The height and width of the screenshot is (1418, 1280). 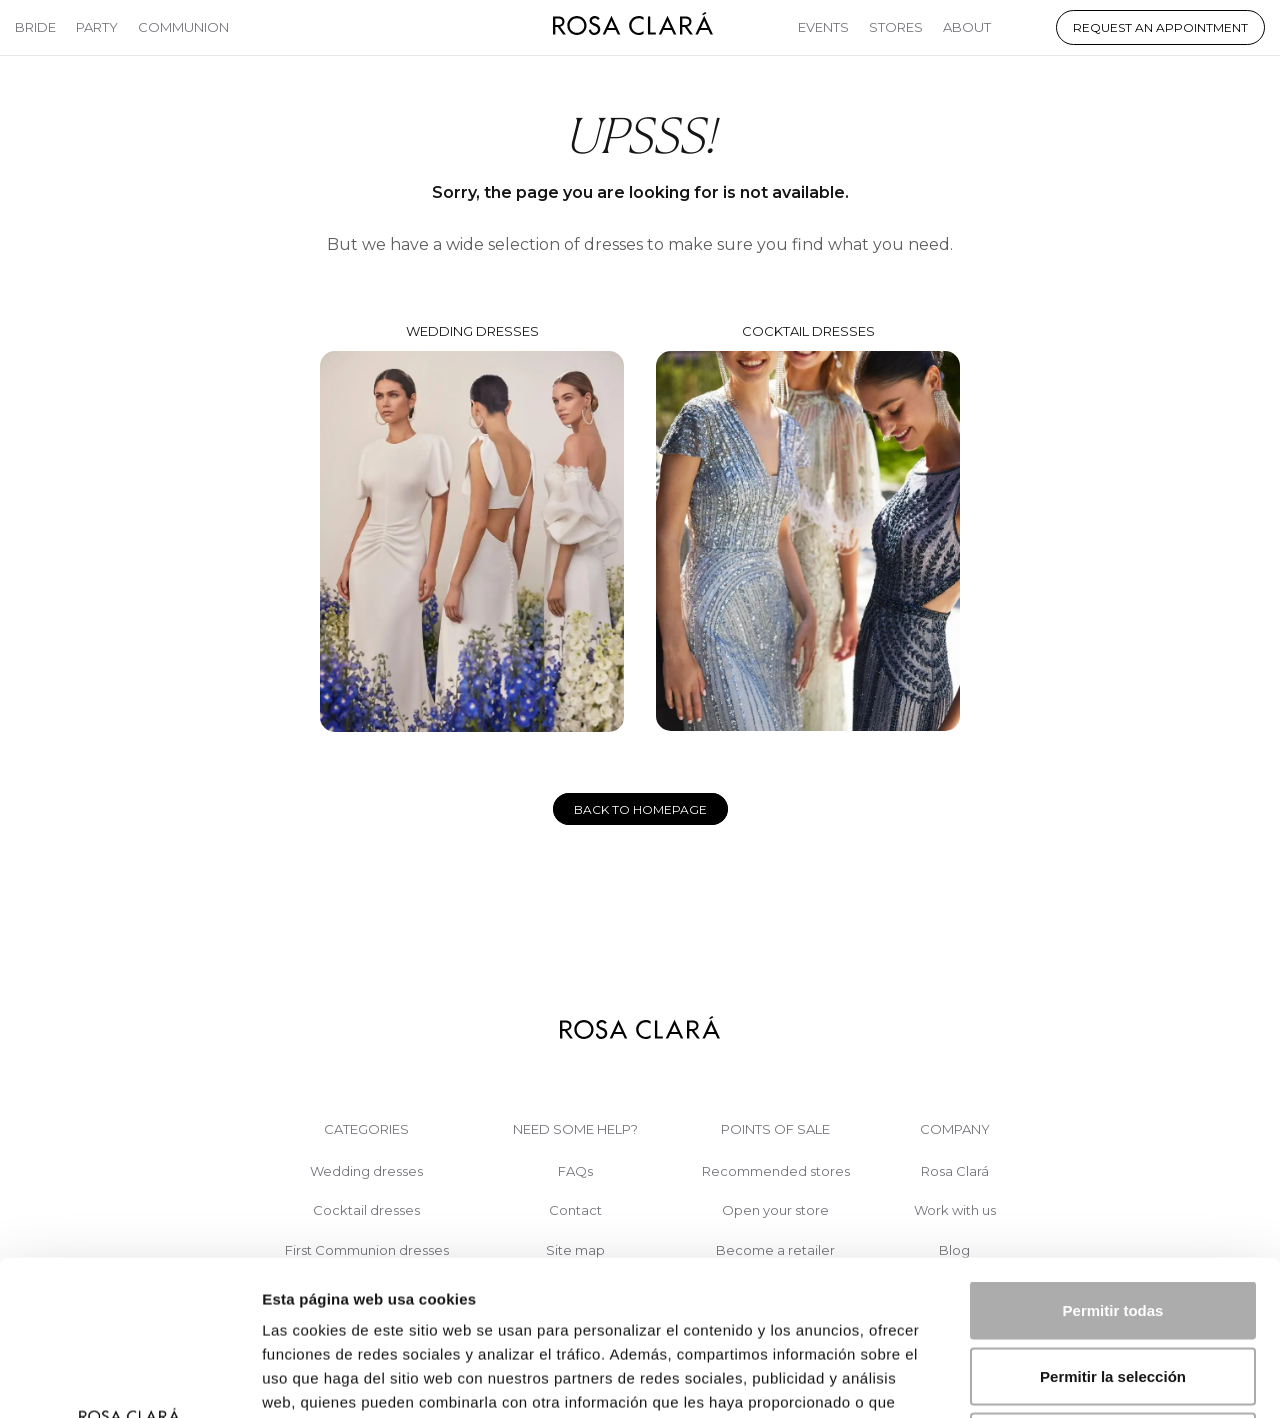 What do you see at coordinates (640, 809) in the screenshot?
I see `Back to homepage` at bounding box center [640, 809].